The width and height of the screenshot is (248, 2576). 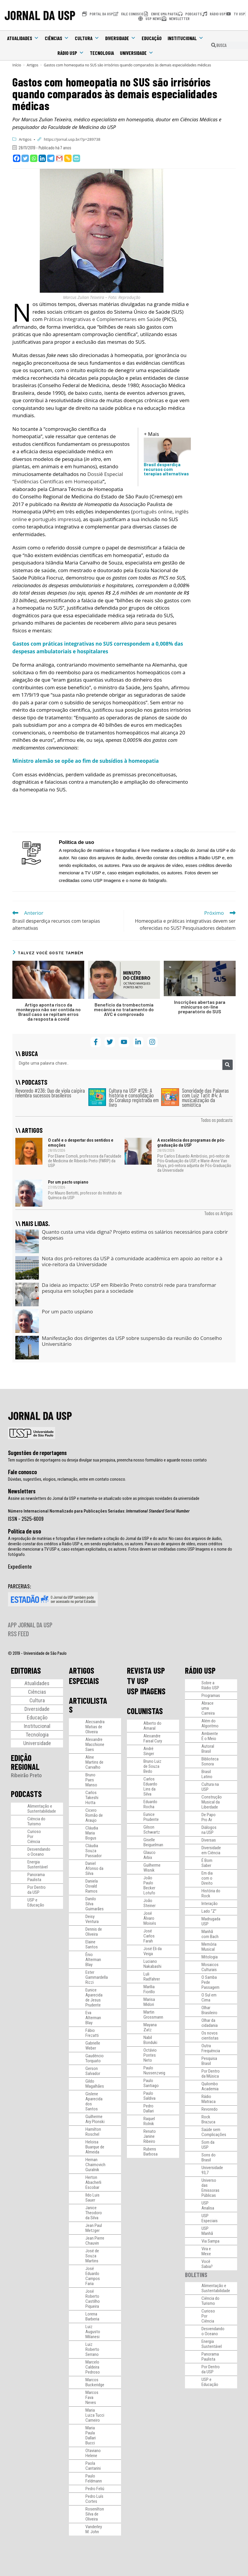 I want to click on Benefício da trombectomia mecânica no tratamento do AVC é comprovado, so click(x=124, y=1009).